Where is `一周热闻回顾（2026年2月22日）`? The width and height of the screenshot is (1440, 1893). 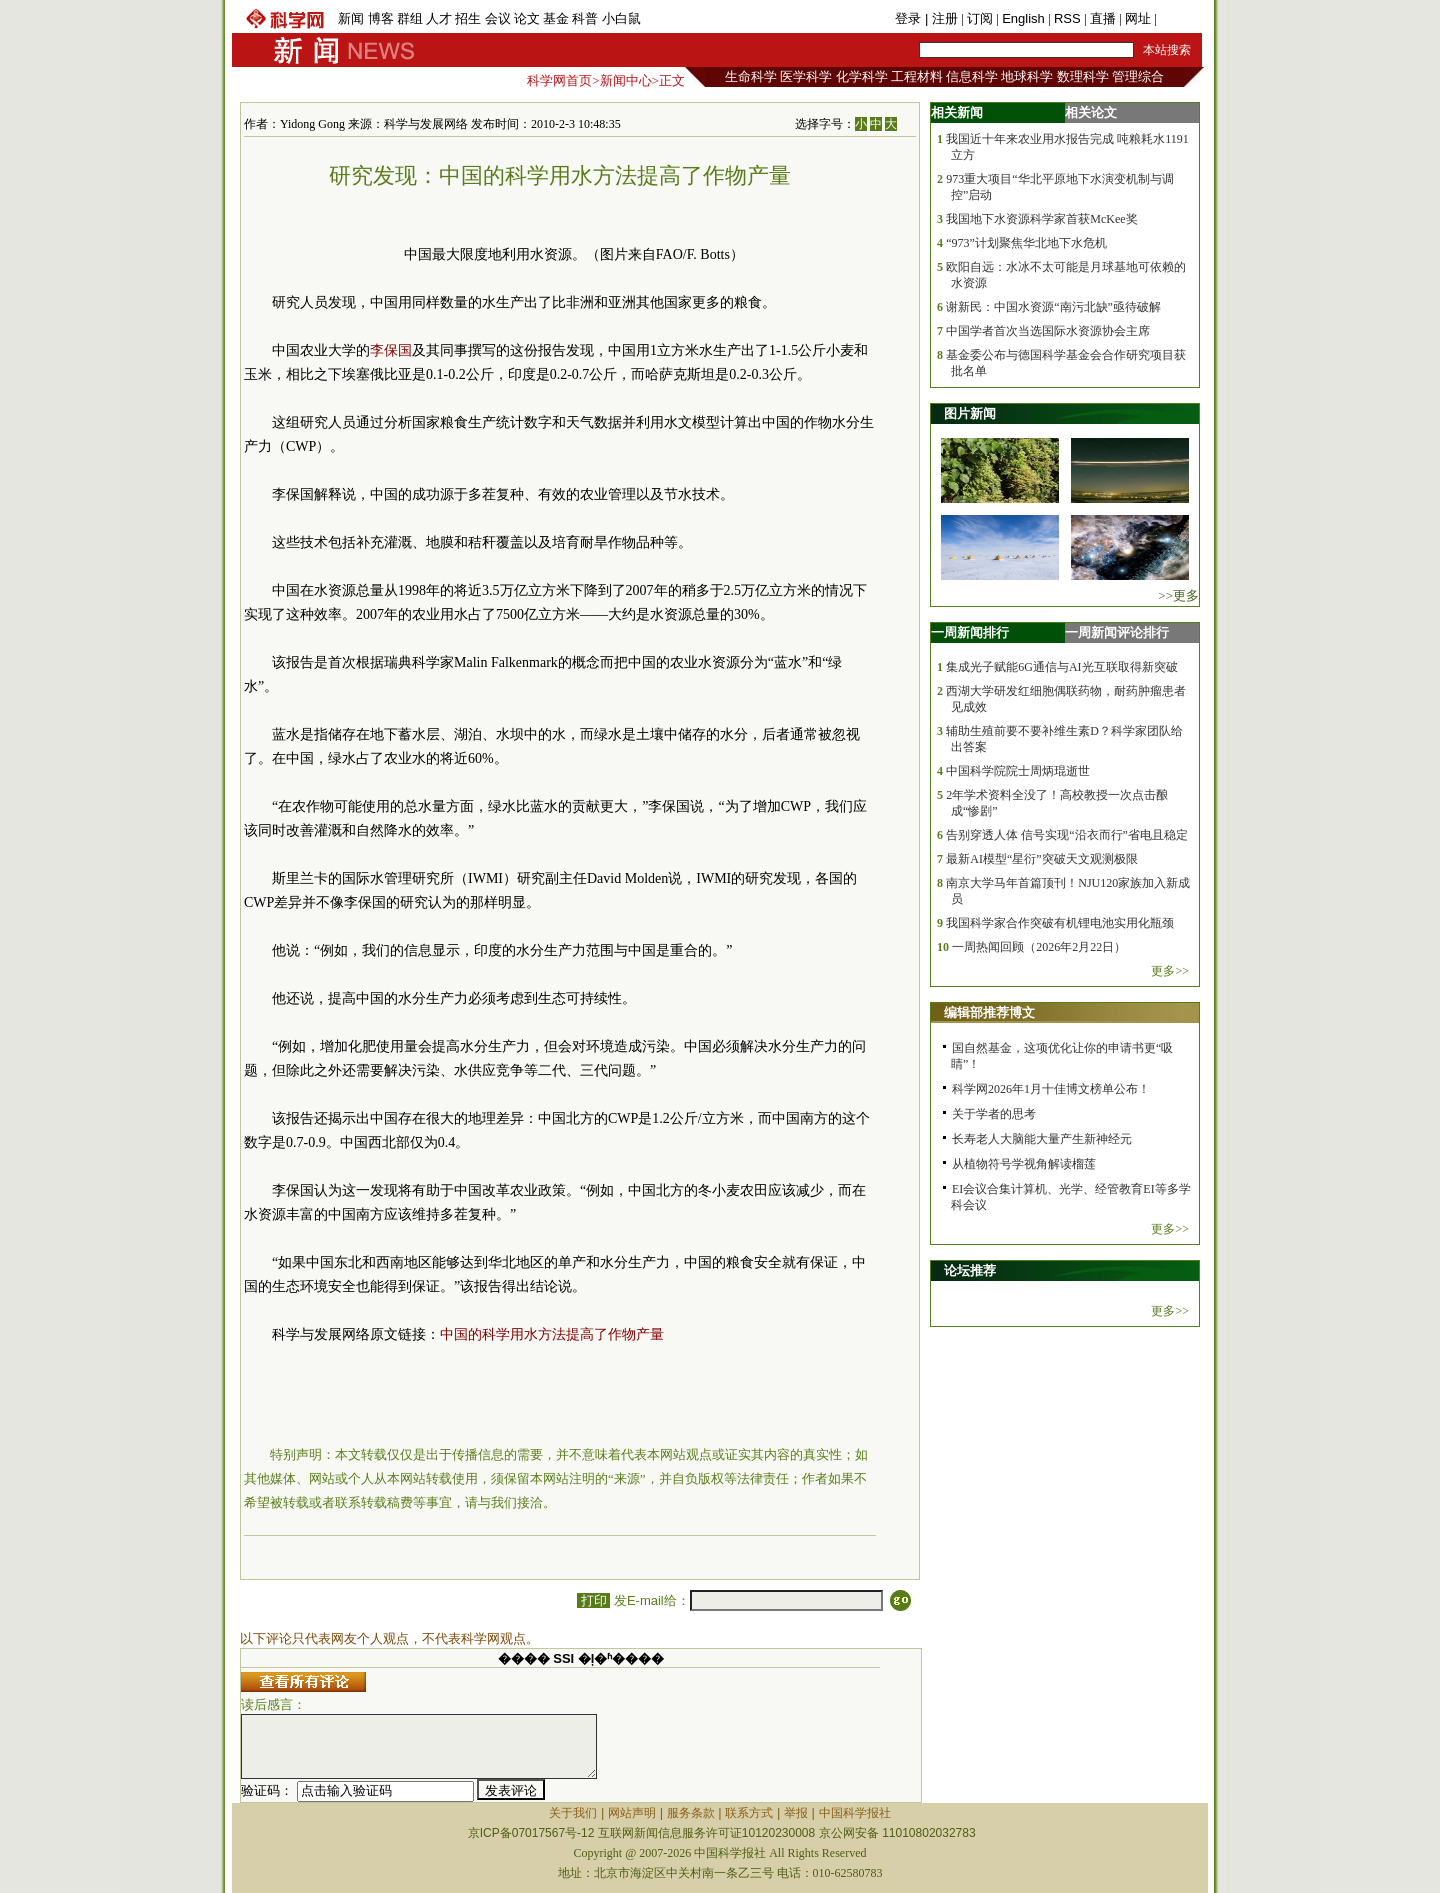
一周热闻回顾（2026年2月22日） is located at coordinates (1039, 947).